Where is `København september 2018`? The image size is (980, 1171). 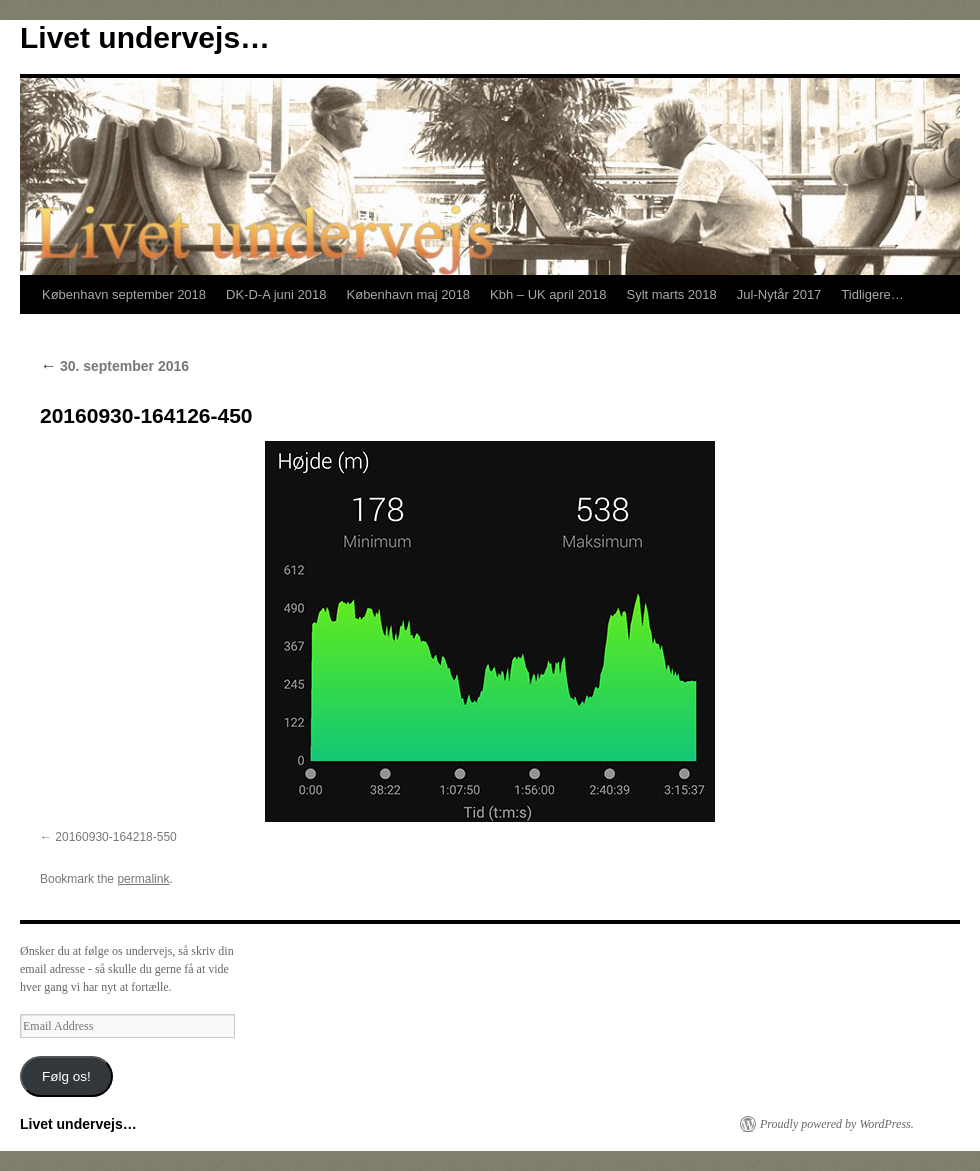
København september 2018 is located at coordinates (124, 294).